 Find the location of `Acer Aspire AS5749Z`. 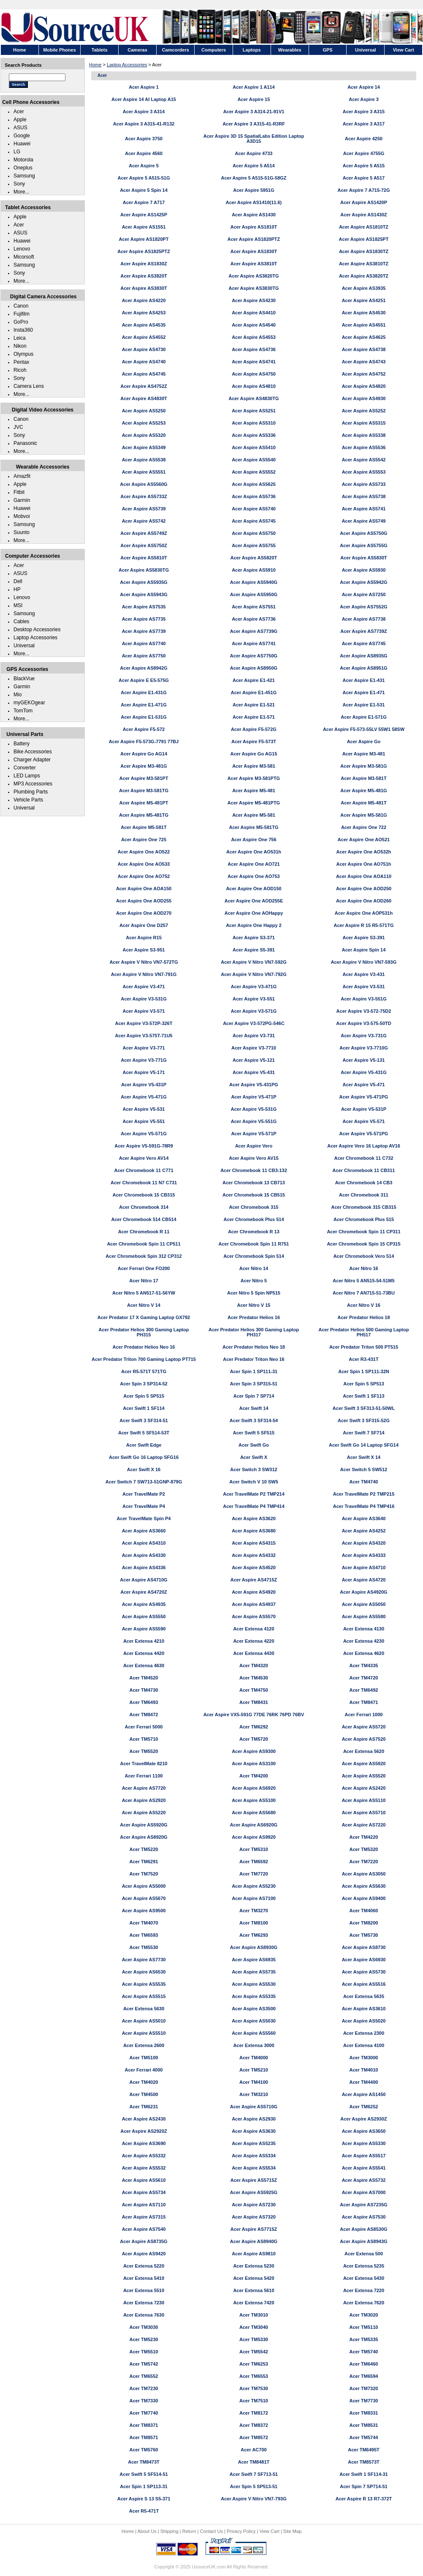

Acer Aspire AS5749Z is located at coordinates (143, 533).